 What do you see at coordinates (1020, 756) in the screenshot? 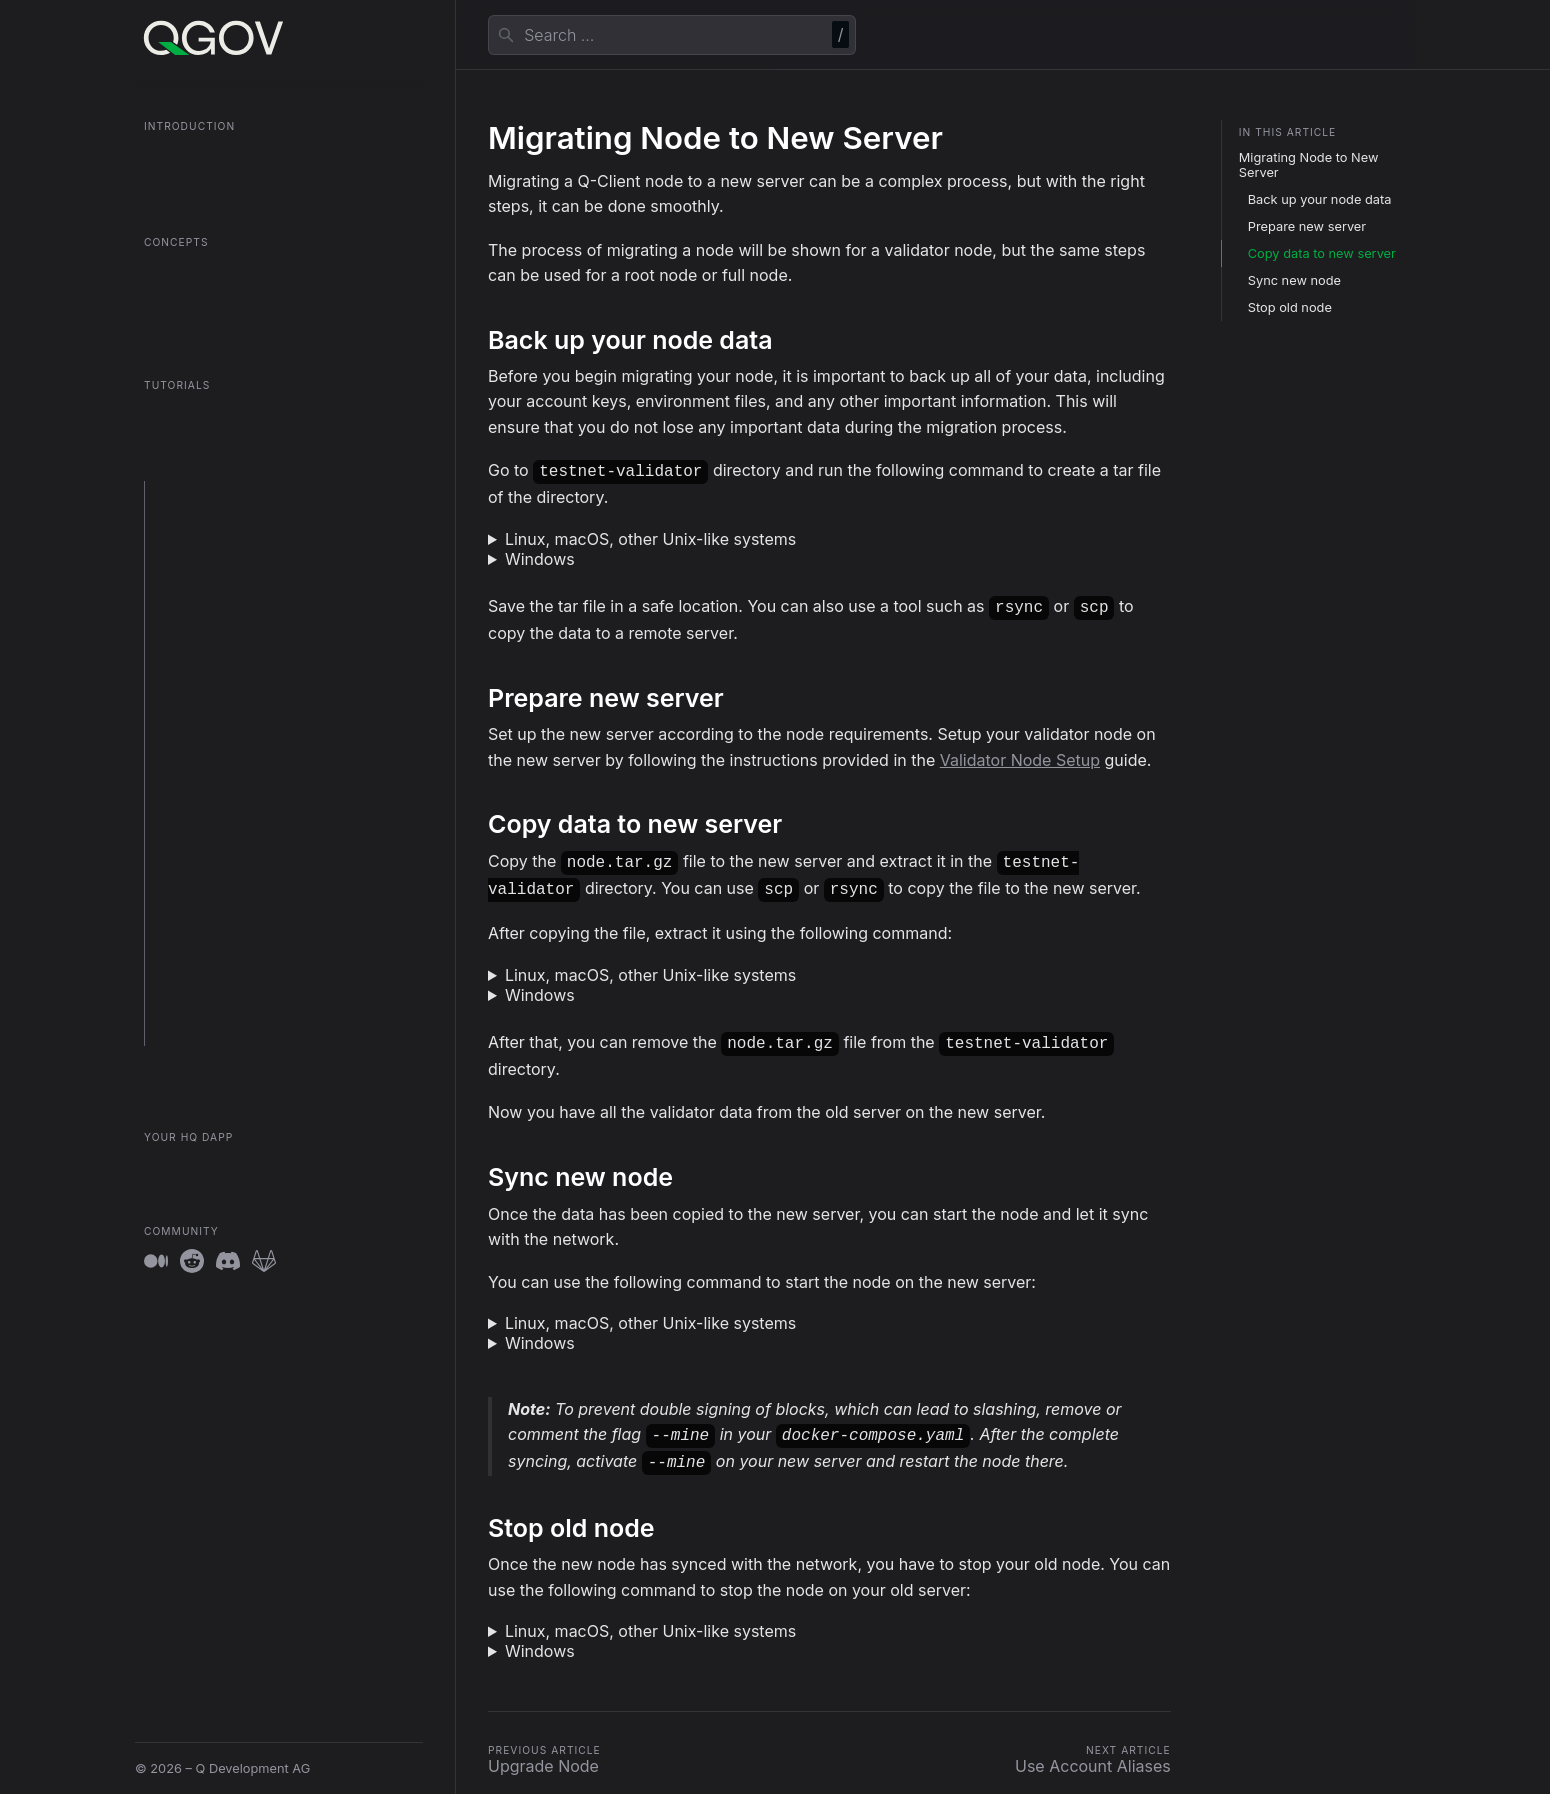
I see `Validator Node Setup` at bounding box center [1020, 756].